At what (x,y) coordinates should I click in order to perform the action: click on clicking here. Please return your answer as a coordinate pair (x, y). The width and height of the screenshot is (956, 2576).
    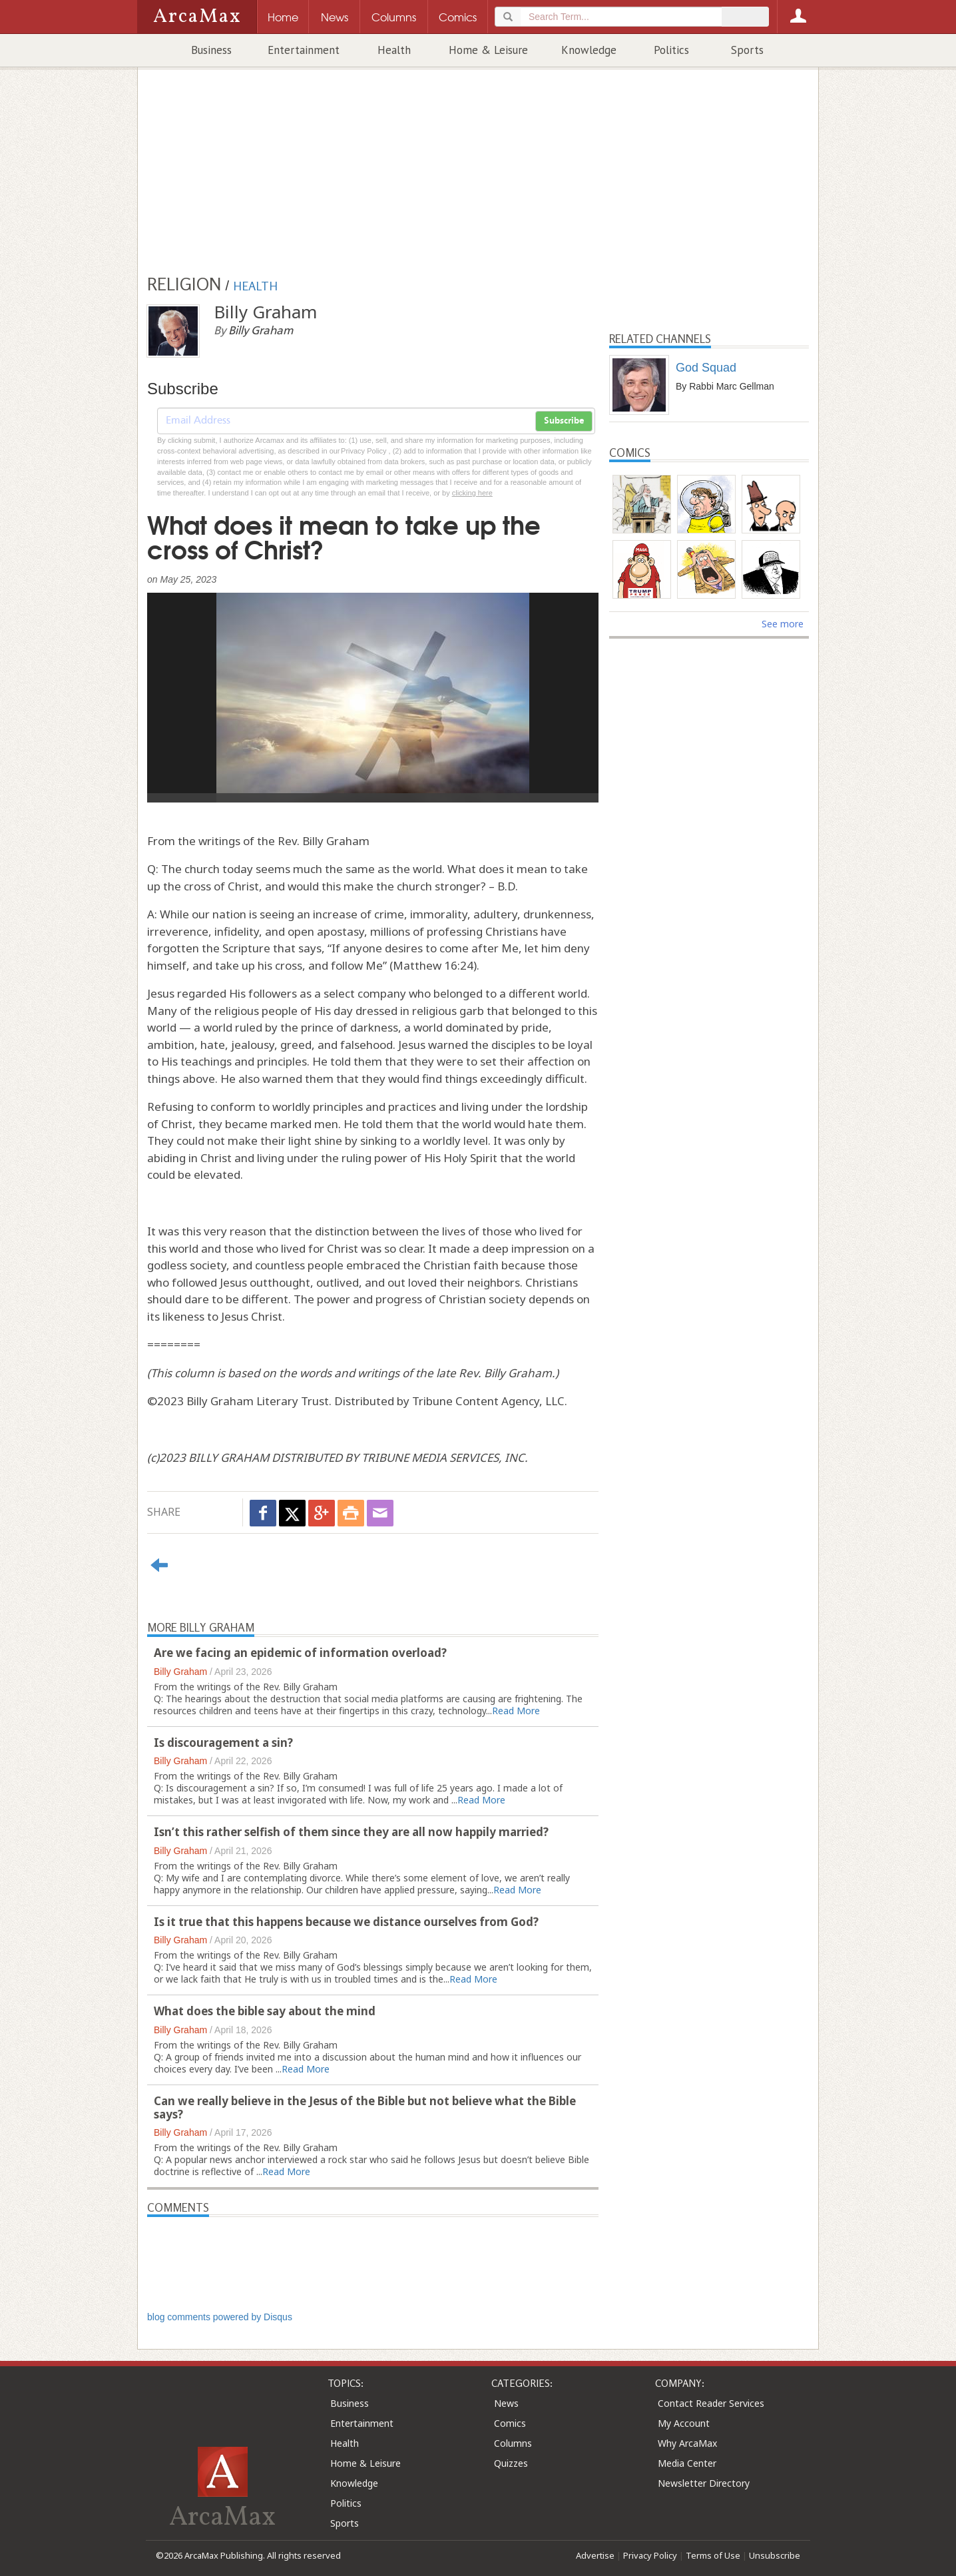
    Looking at the image, I should click on (472, 493).